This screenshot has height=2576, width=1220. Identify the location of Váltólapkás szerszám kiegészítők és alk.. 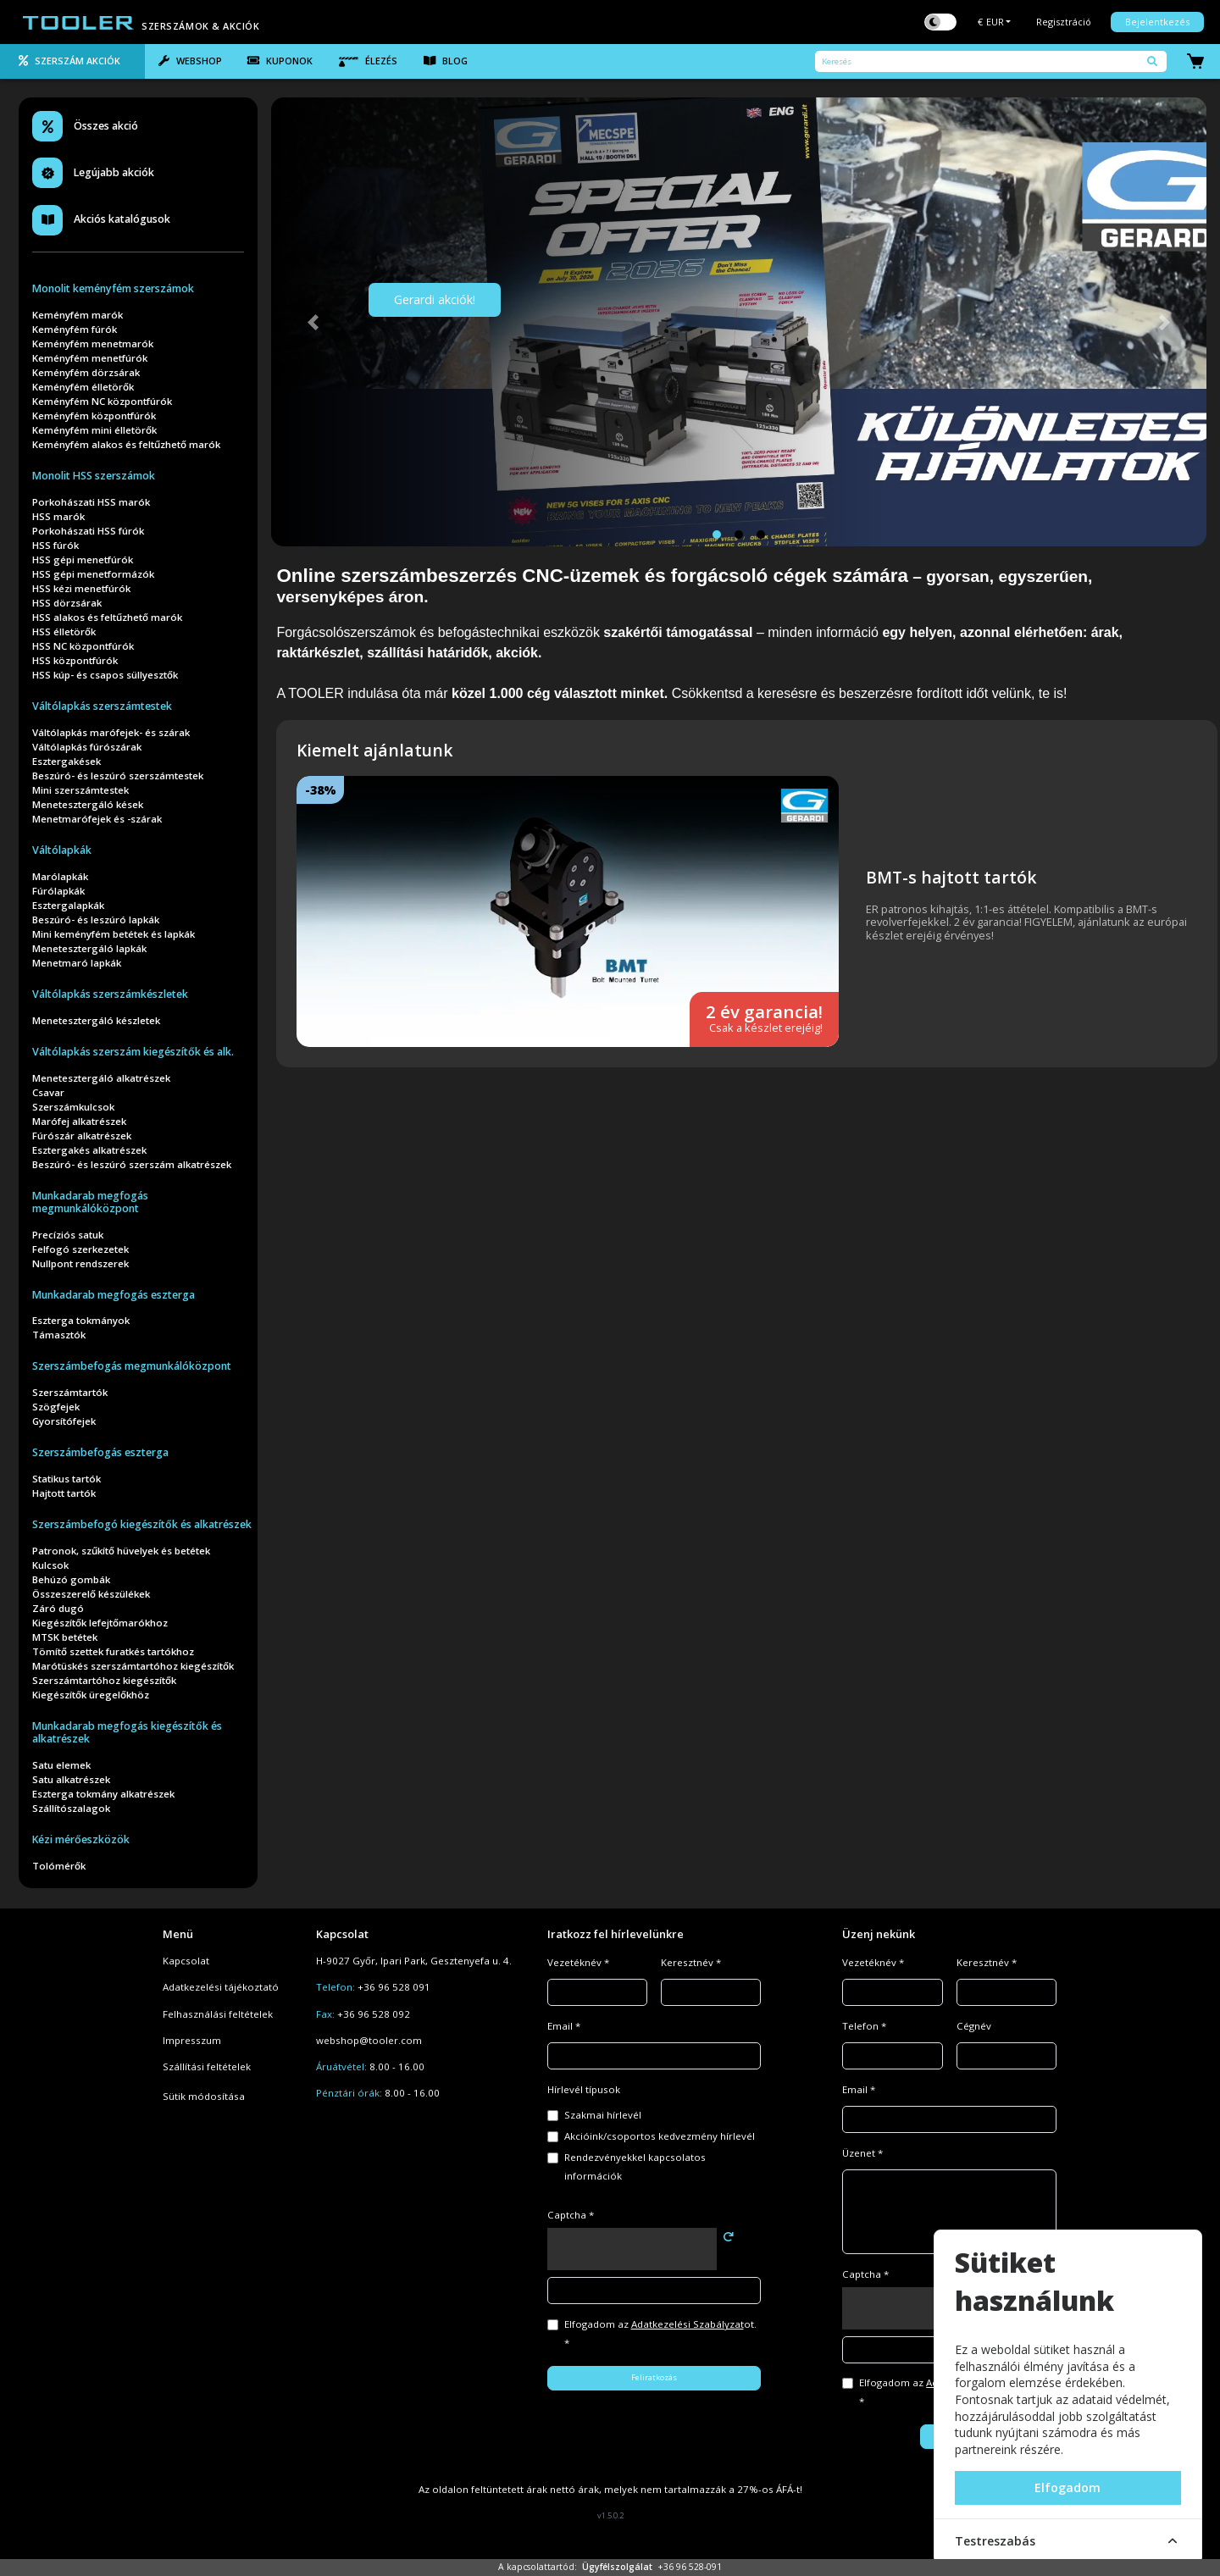
(133, 1051).